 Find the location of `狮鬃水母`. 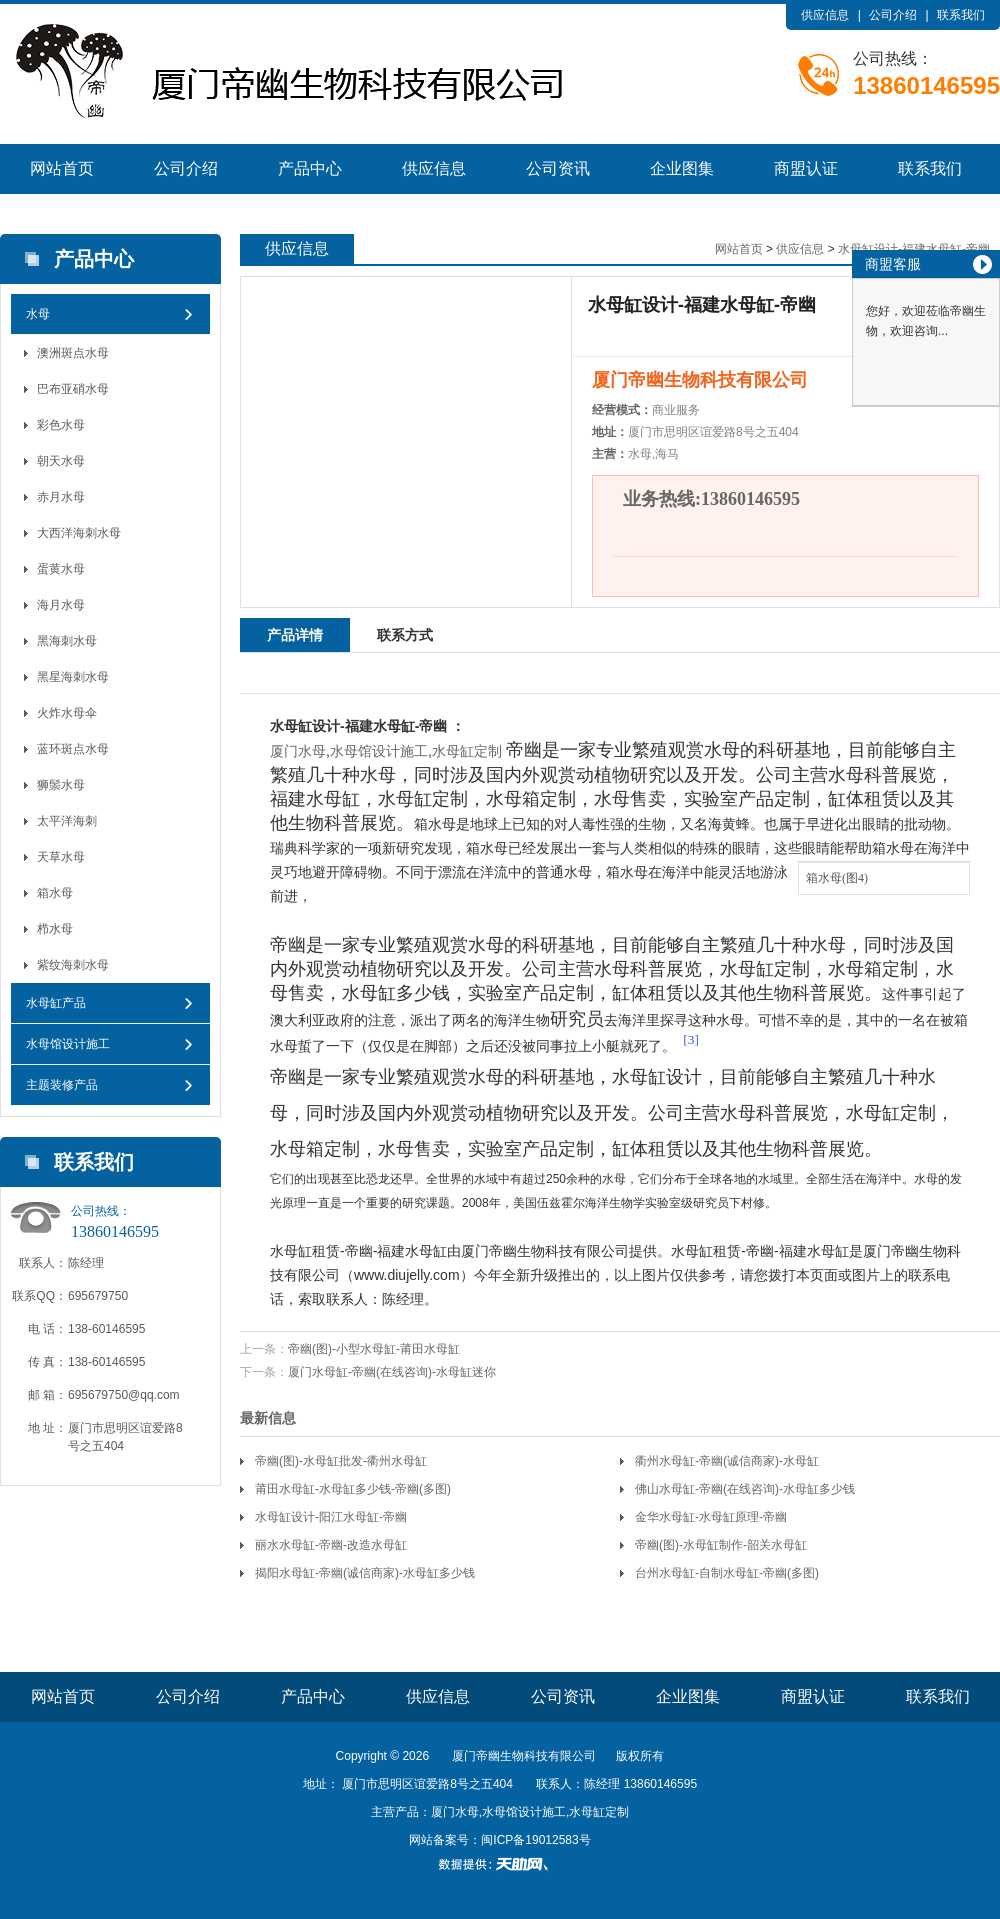

狮鬃水母 is located at coordinates (61, 785).